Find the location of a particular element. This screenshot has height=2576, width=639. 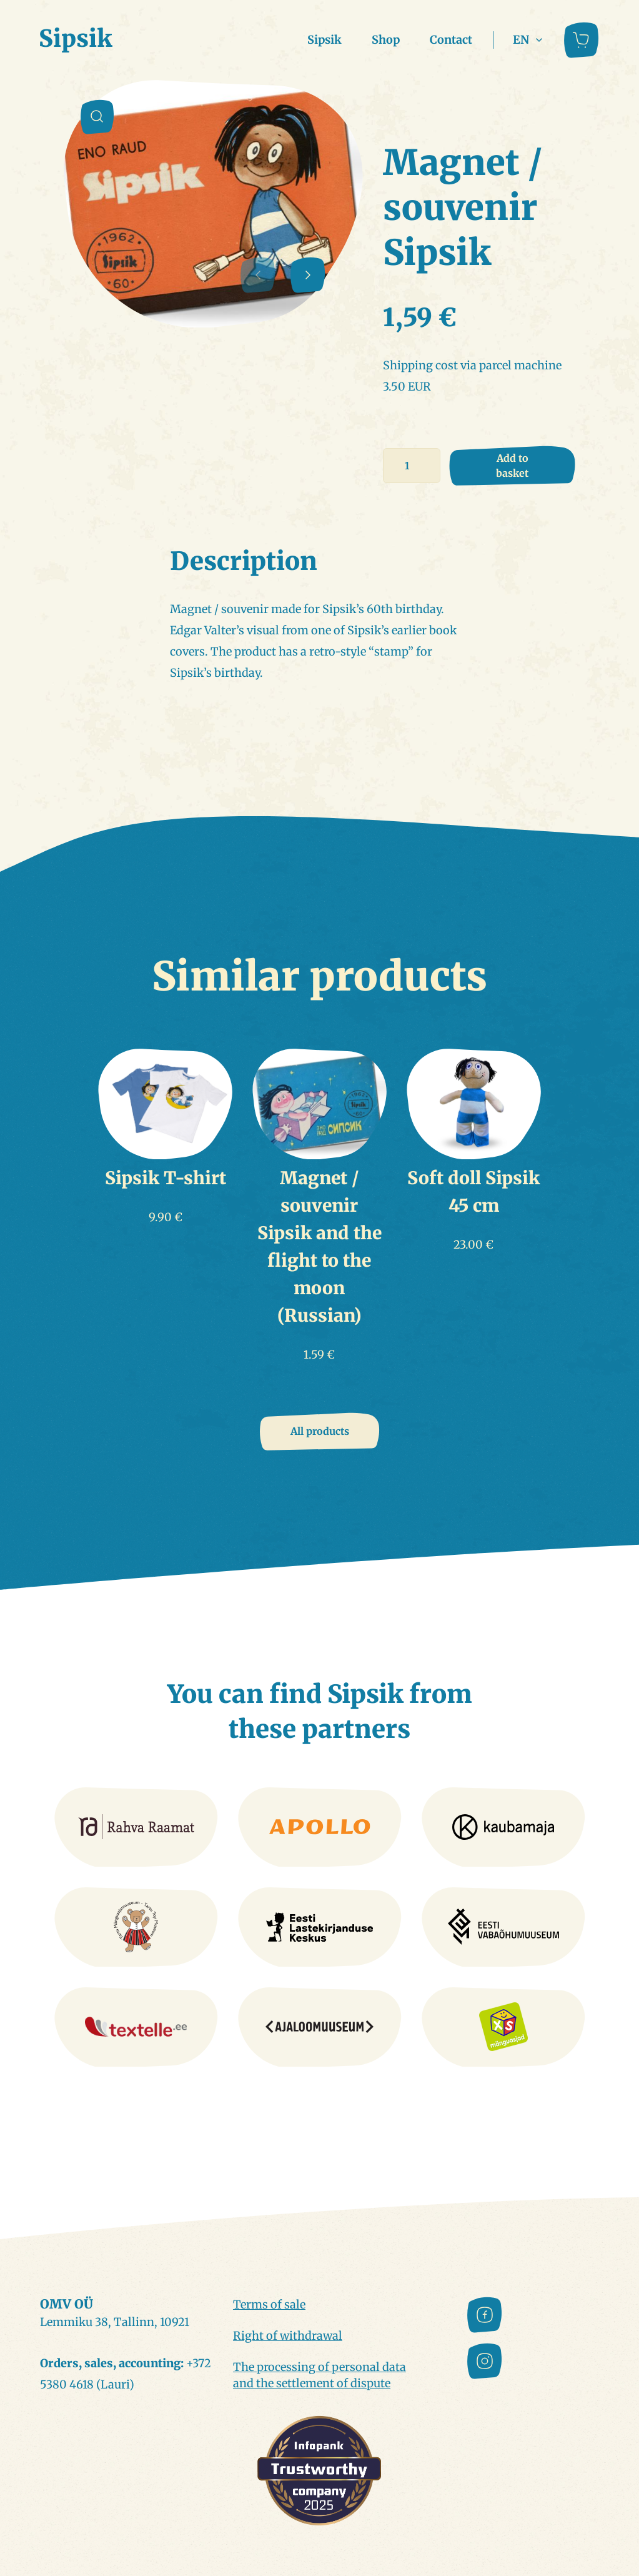

Shop is located at coordinates (386, 39).